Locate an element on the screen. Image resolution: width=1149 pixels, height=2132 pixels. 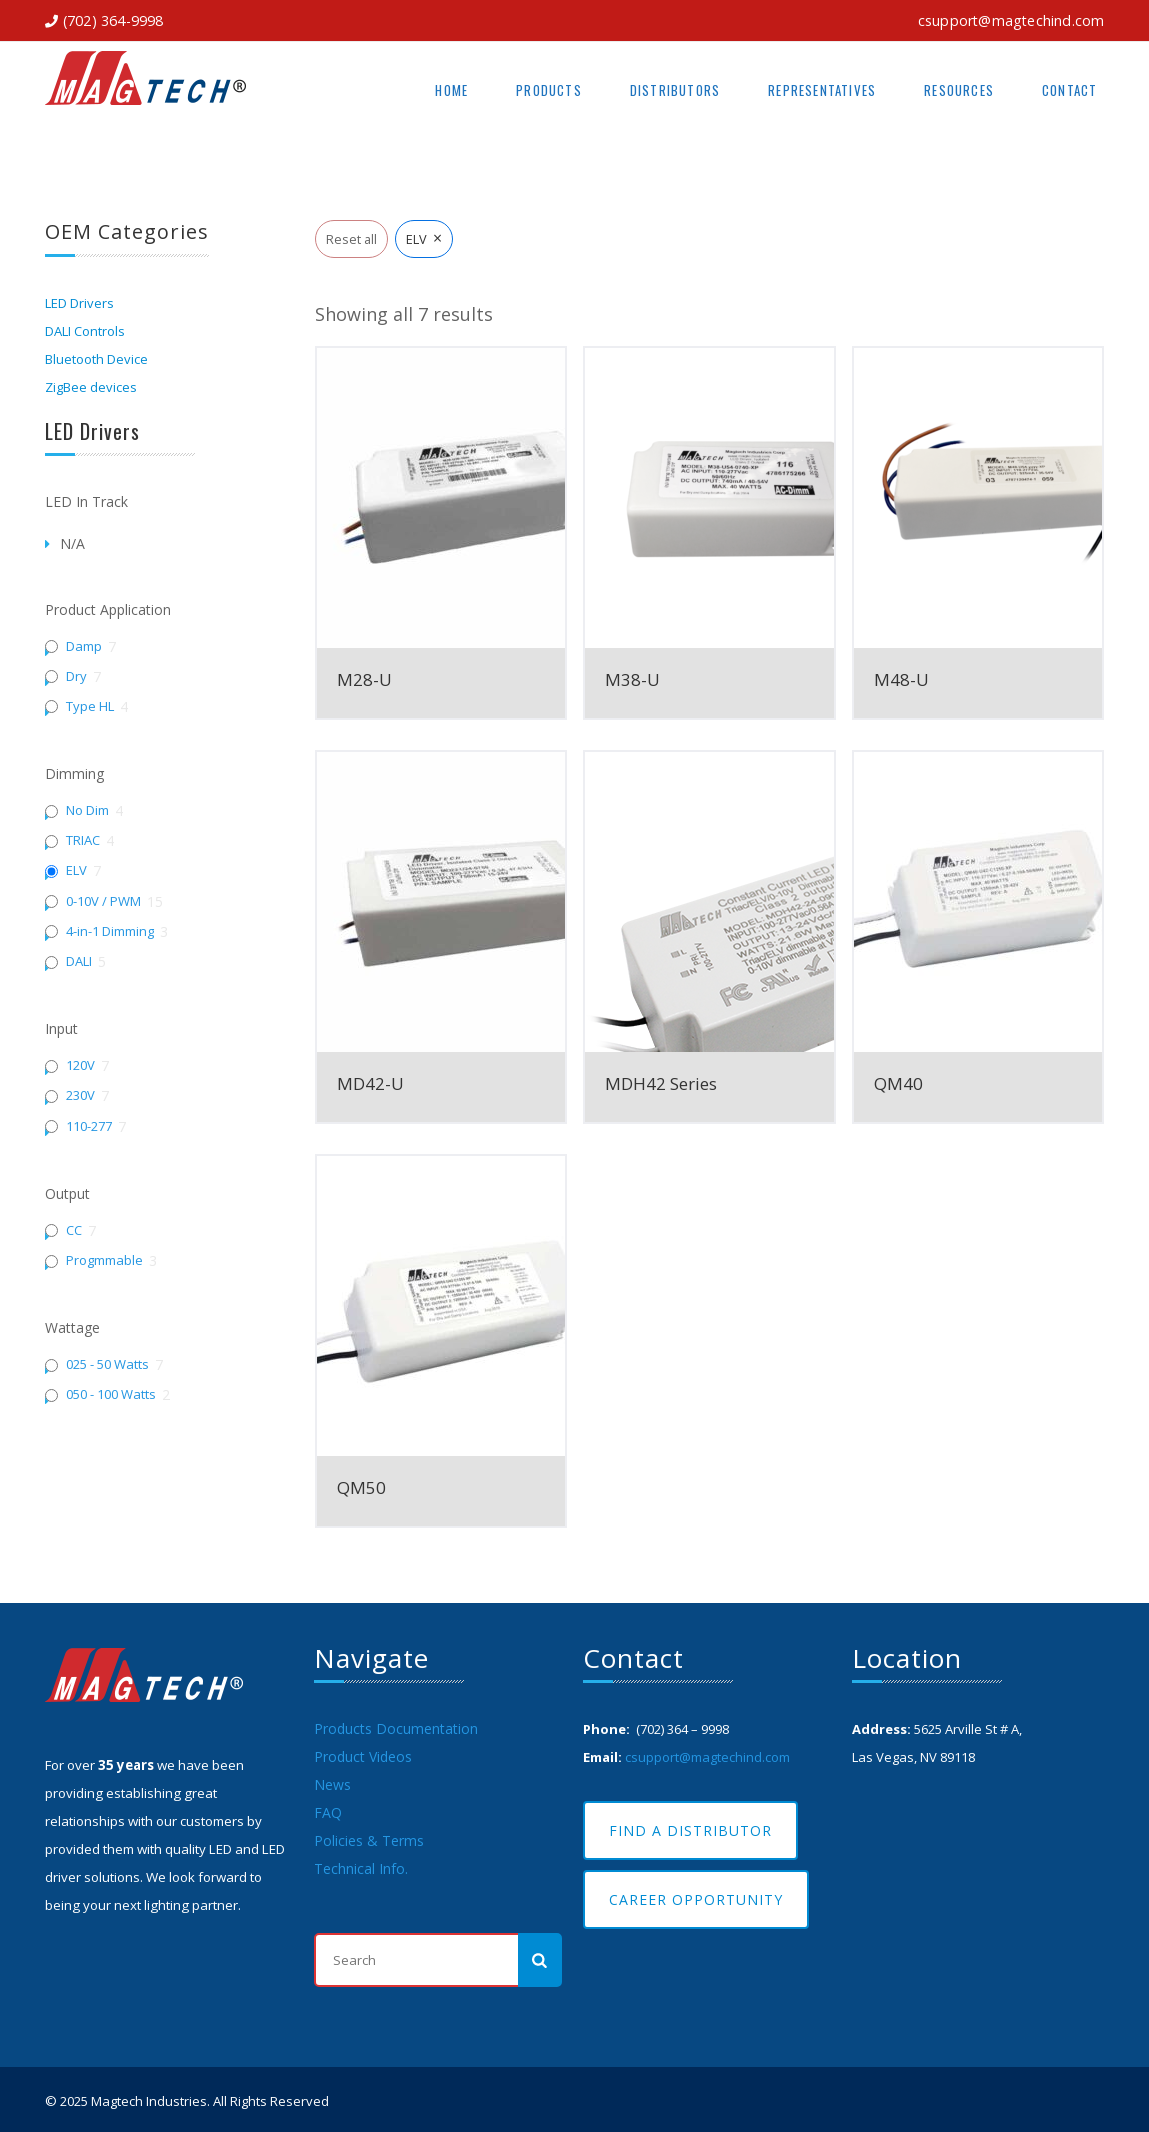
Policies & Terms is located at coordinates (369, 1840).